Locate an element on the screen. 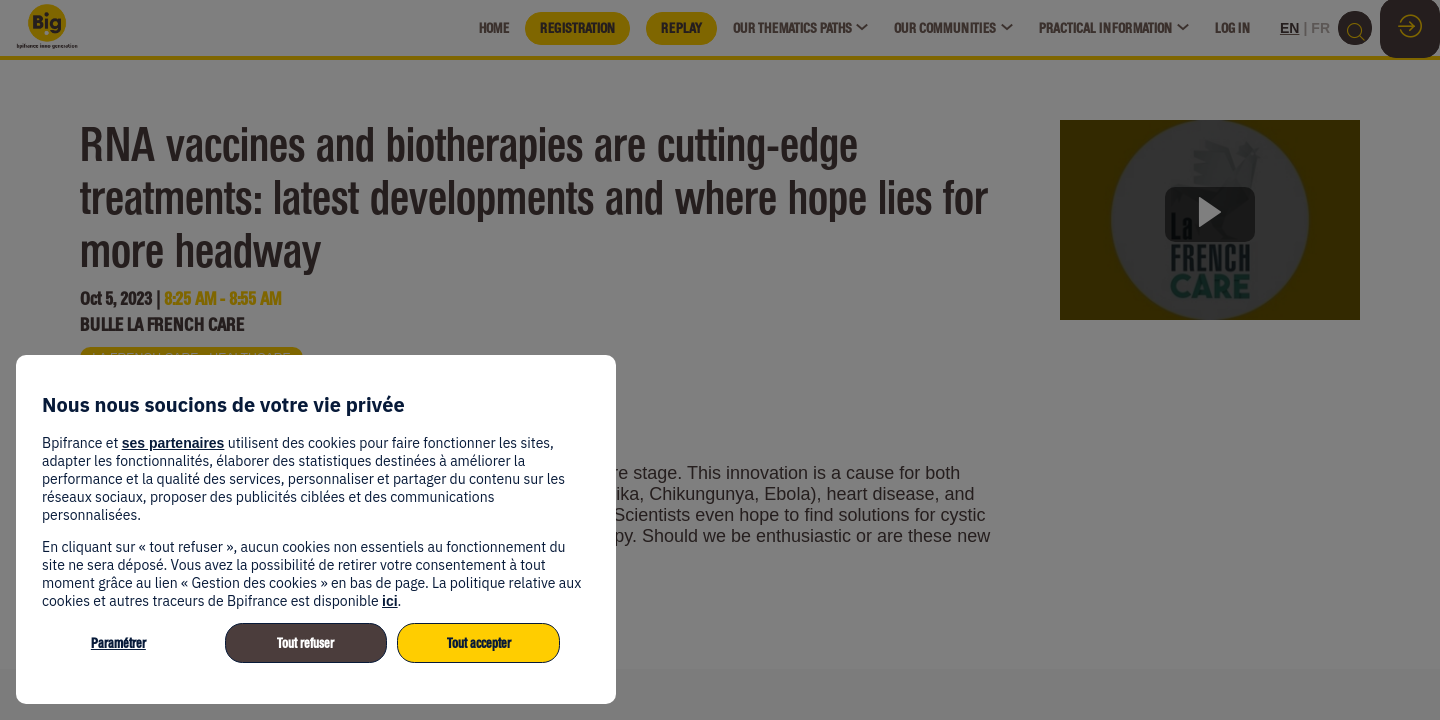  ici is located at coordinates (390, 601).